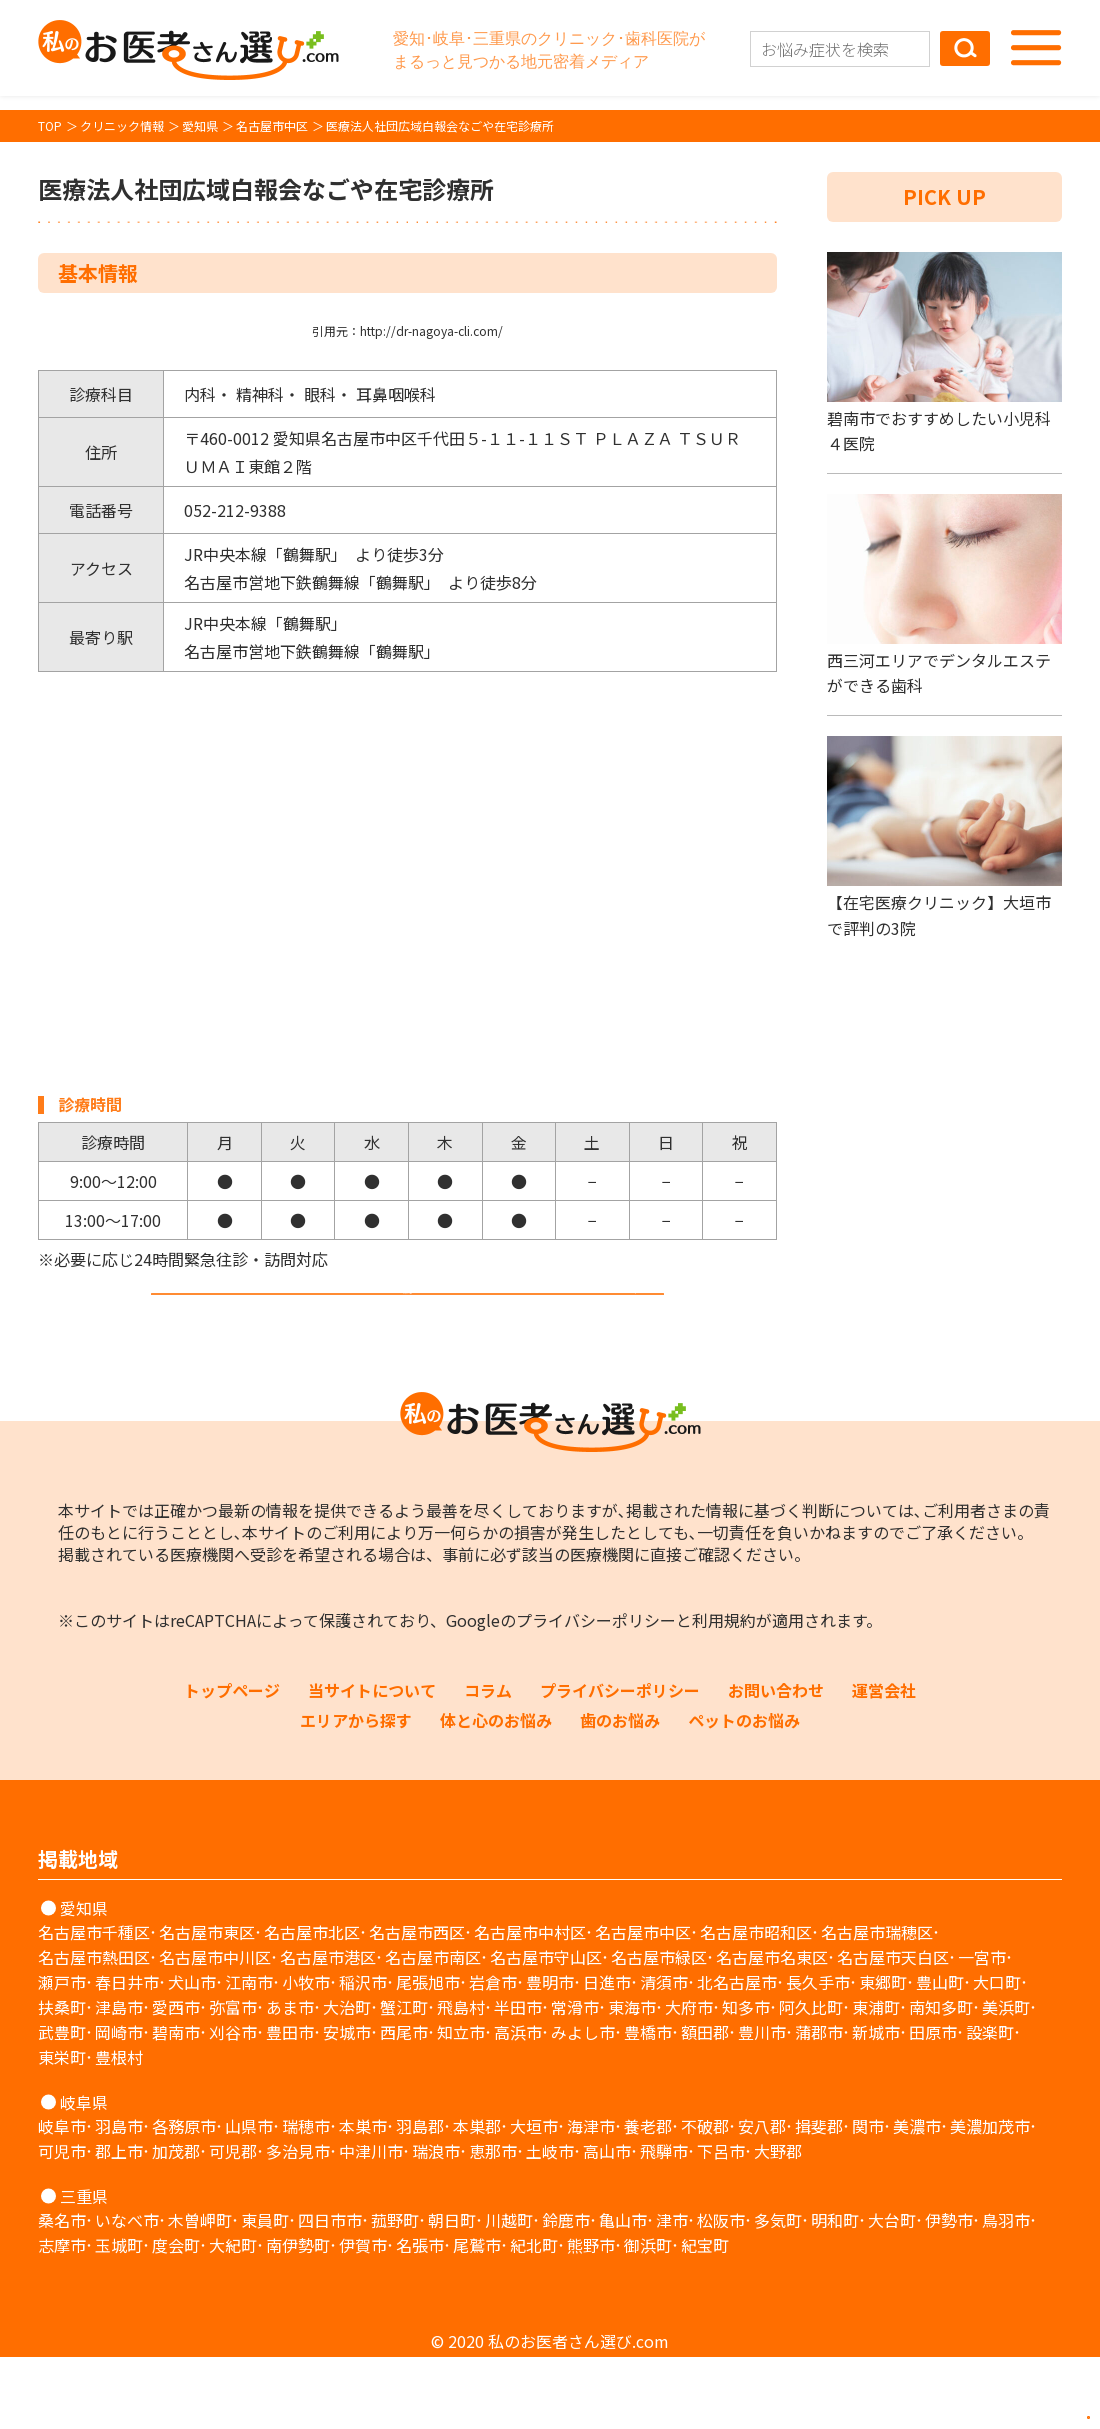 Image resolution: width=1100 pixels, height=2429 pixels. I want to click on 大台町, so click(892, 2292).